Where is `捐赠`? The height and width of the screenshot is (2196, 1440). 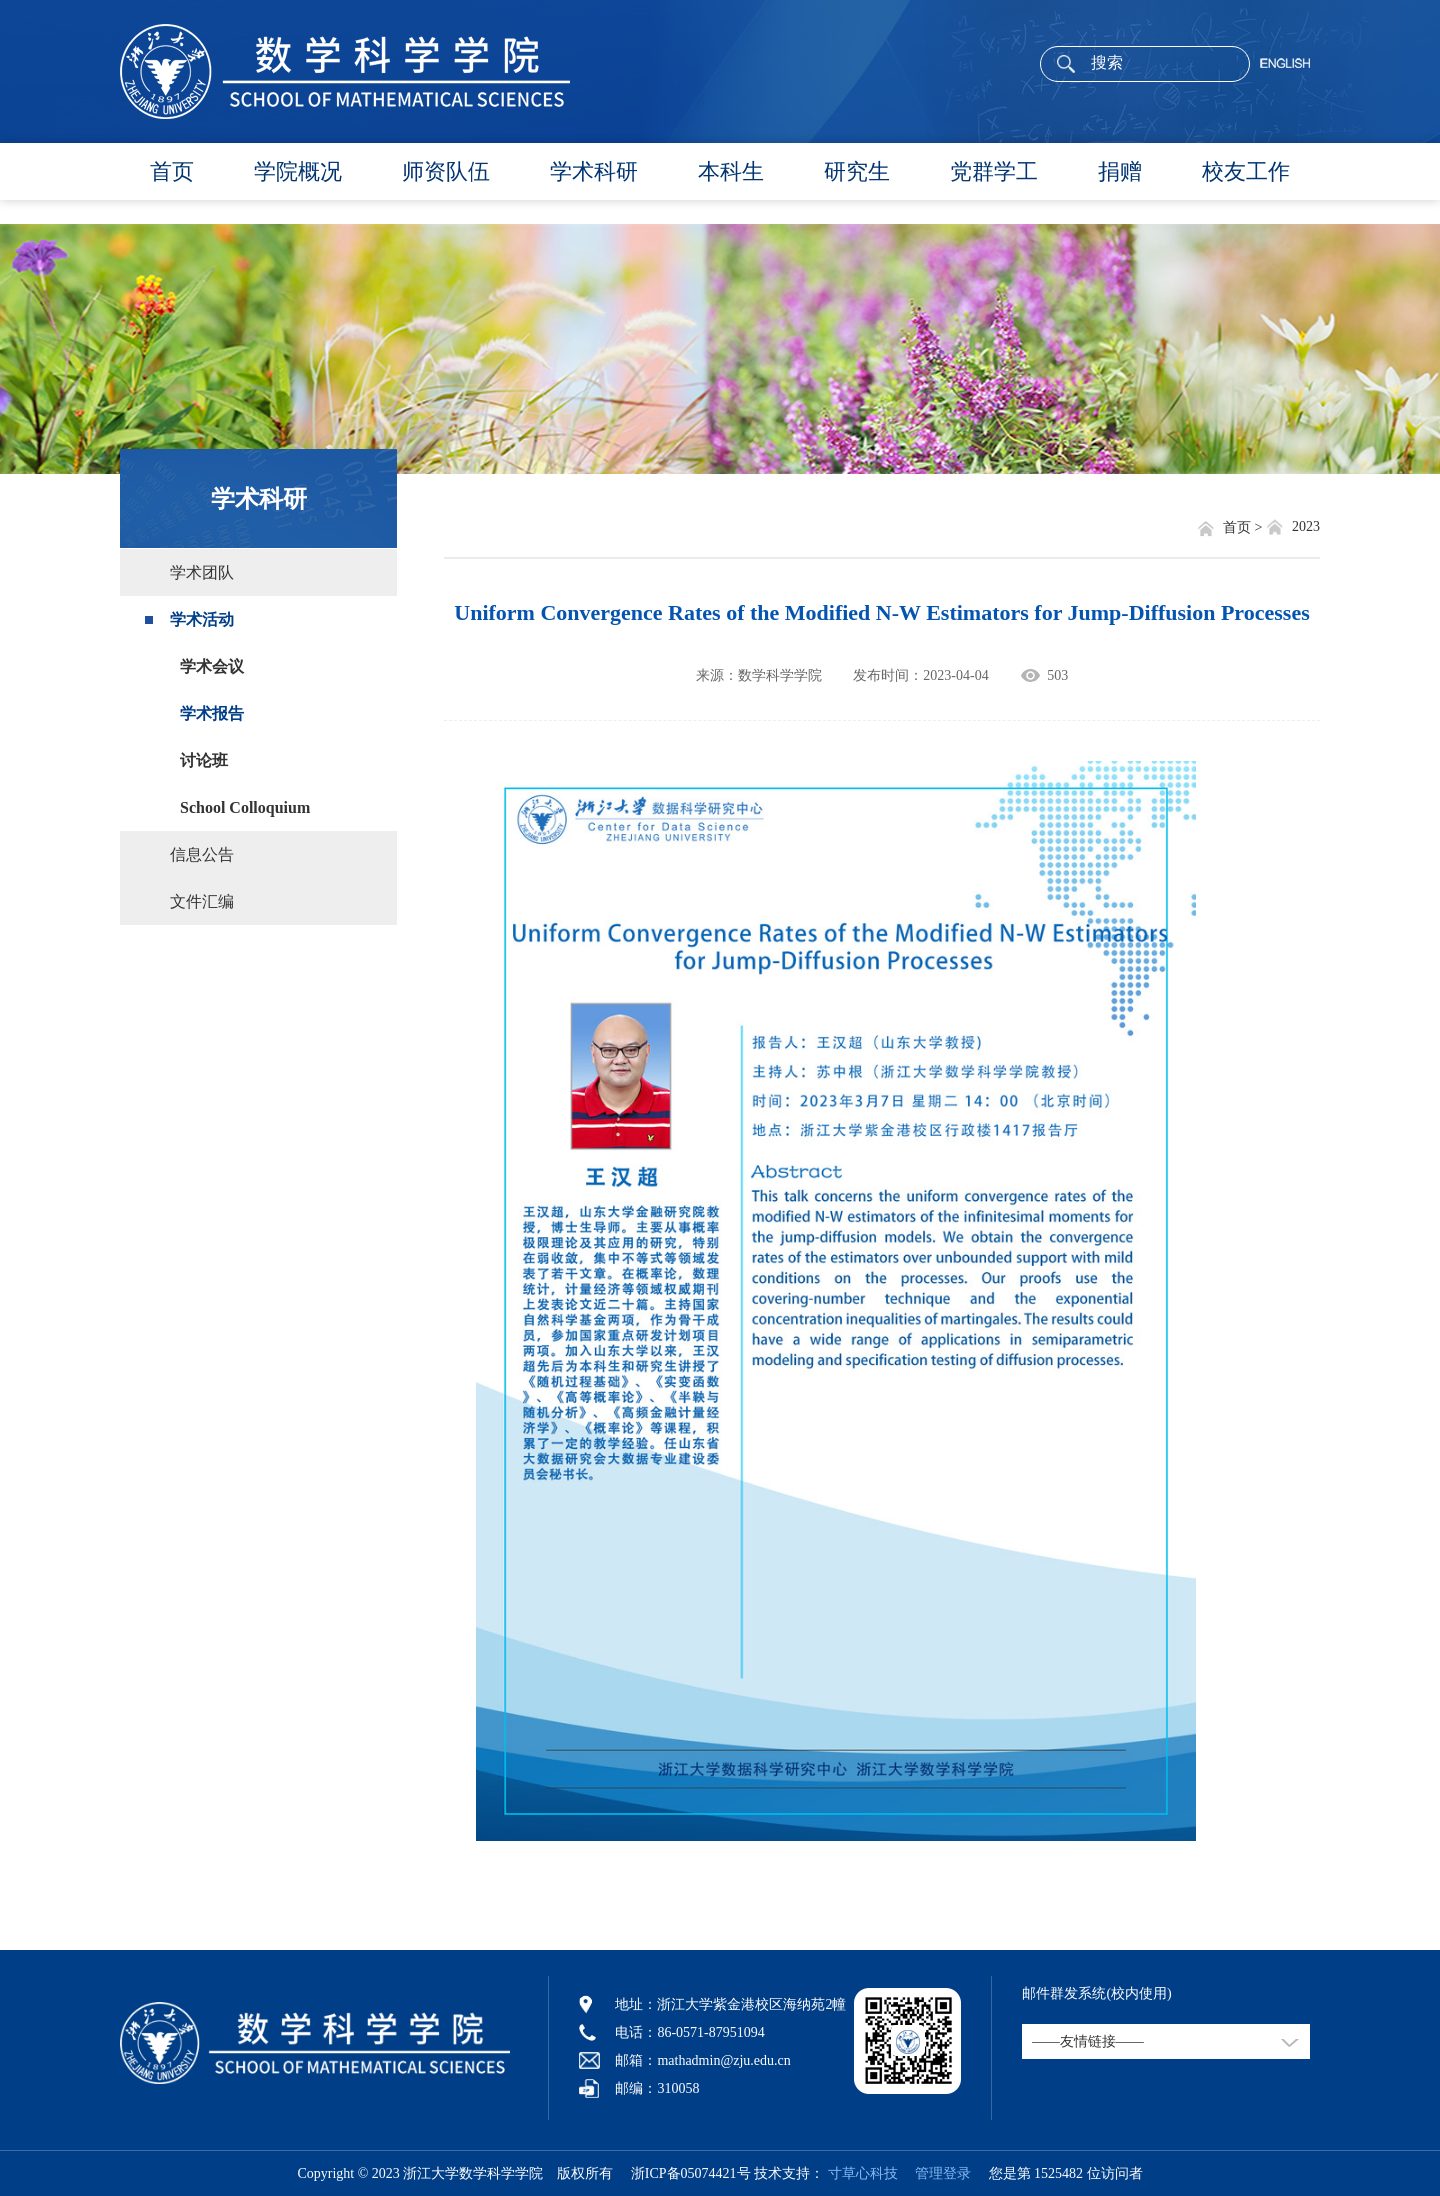
捐赠 is located at coordinates (1120, 171).